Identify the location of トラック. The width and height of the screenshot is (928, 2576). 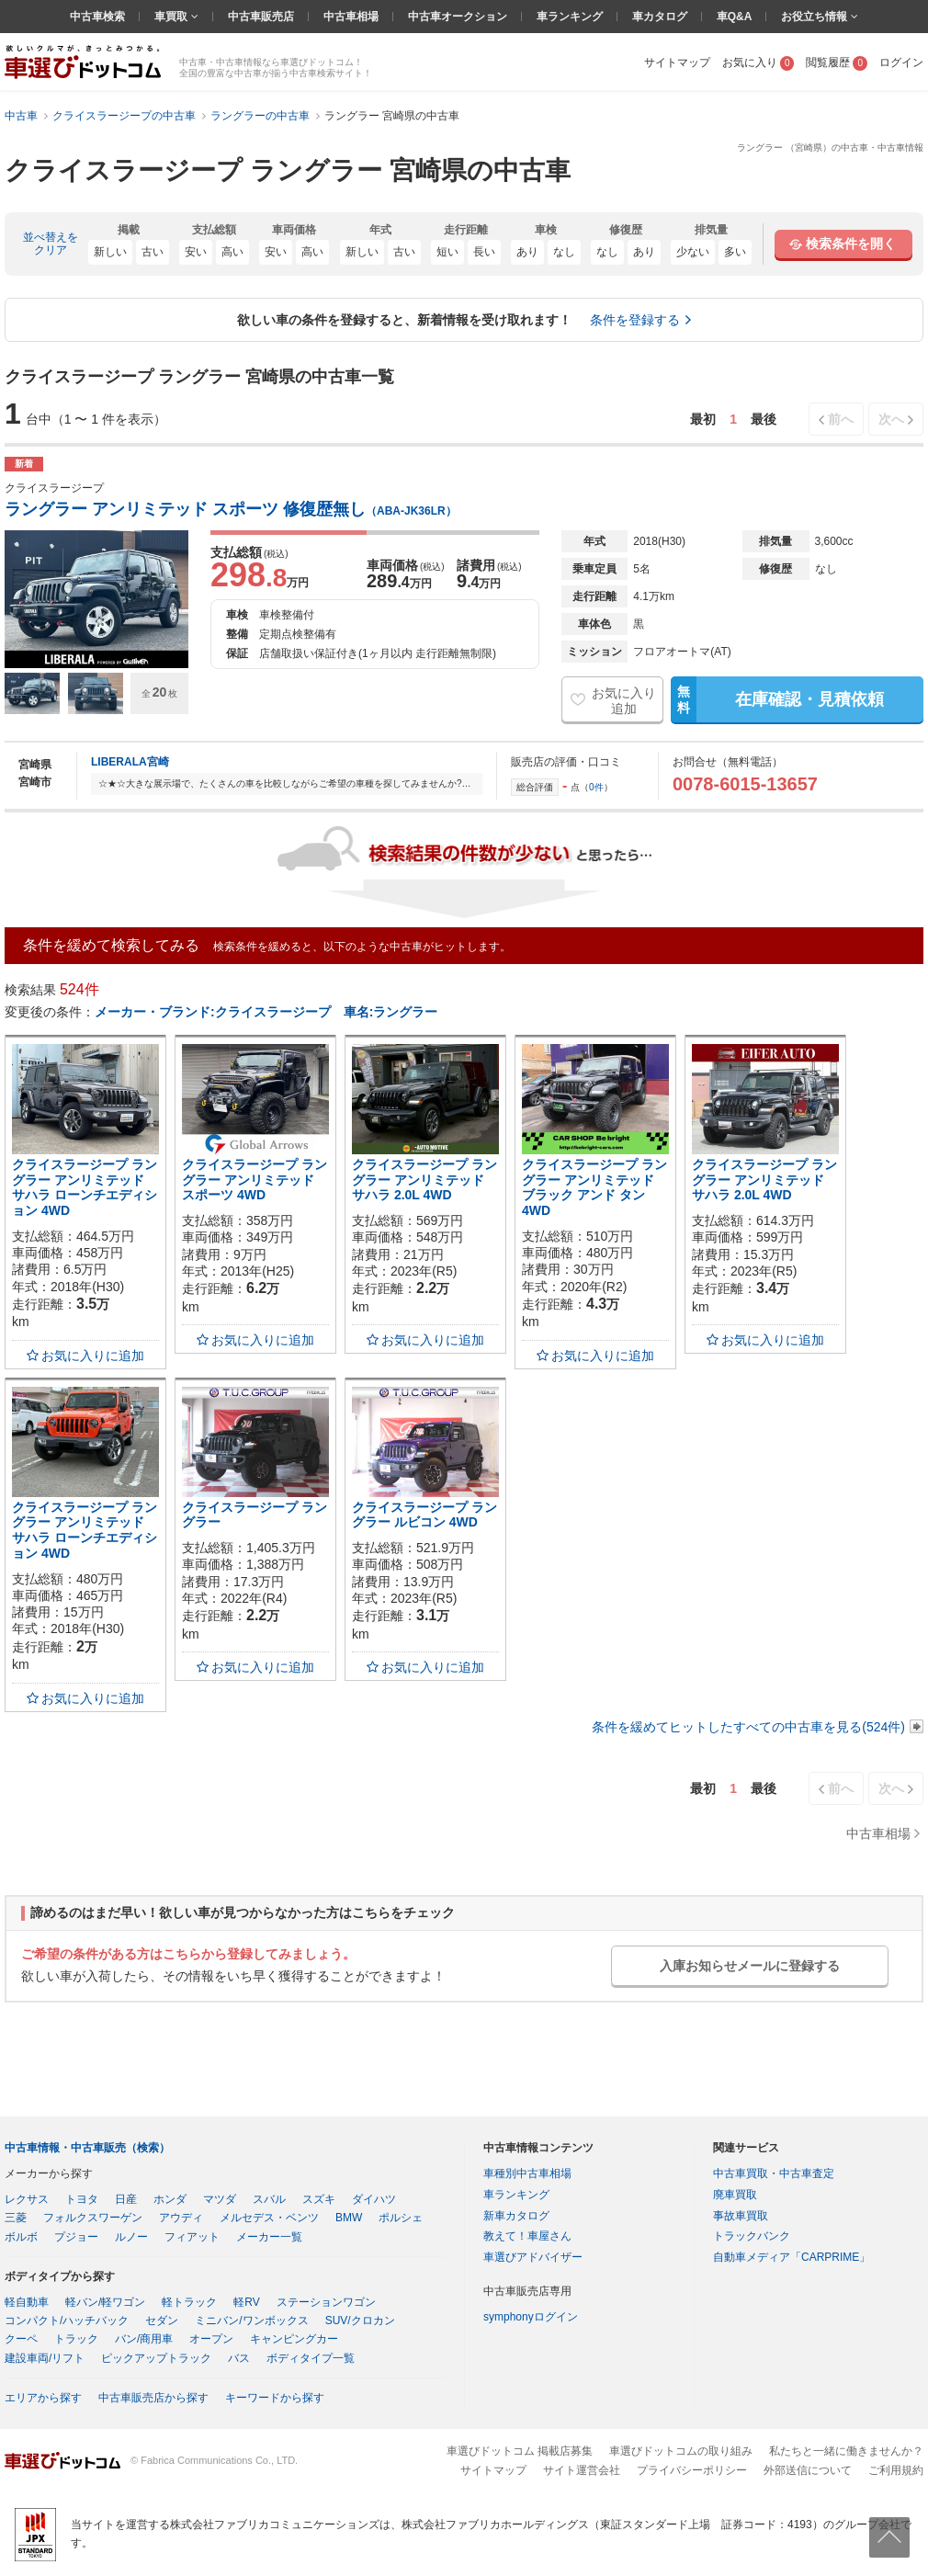
(76, 2338).